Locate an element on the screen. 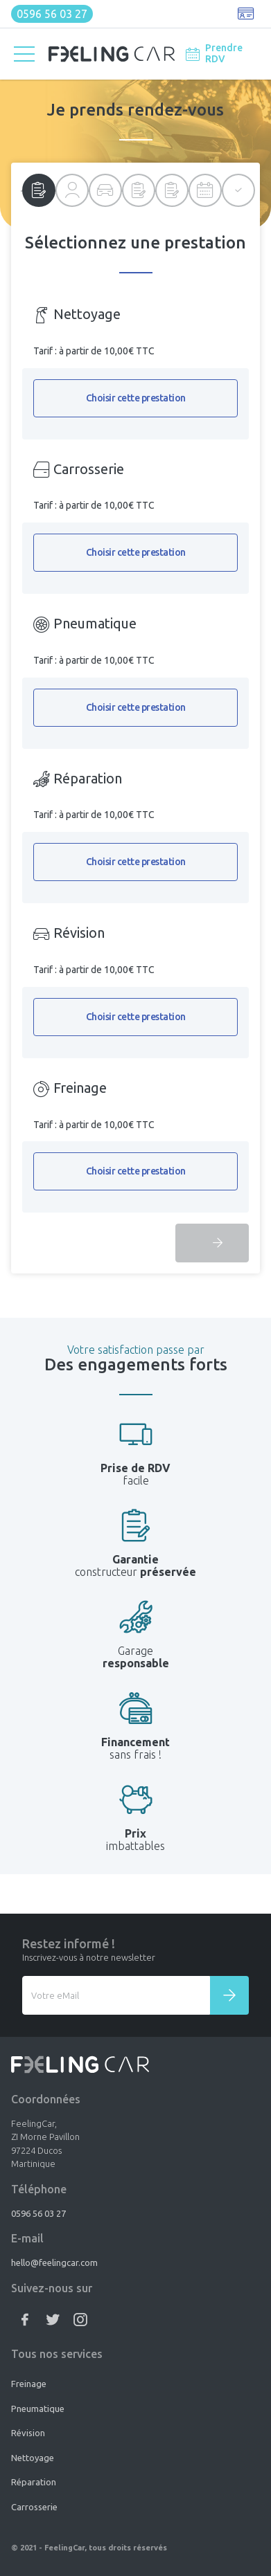 The width and height of the screenshot is (271, 2576). hello@feelingcar.com is located at coordinates (54, 2262).